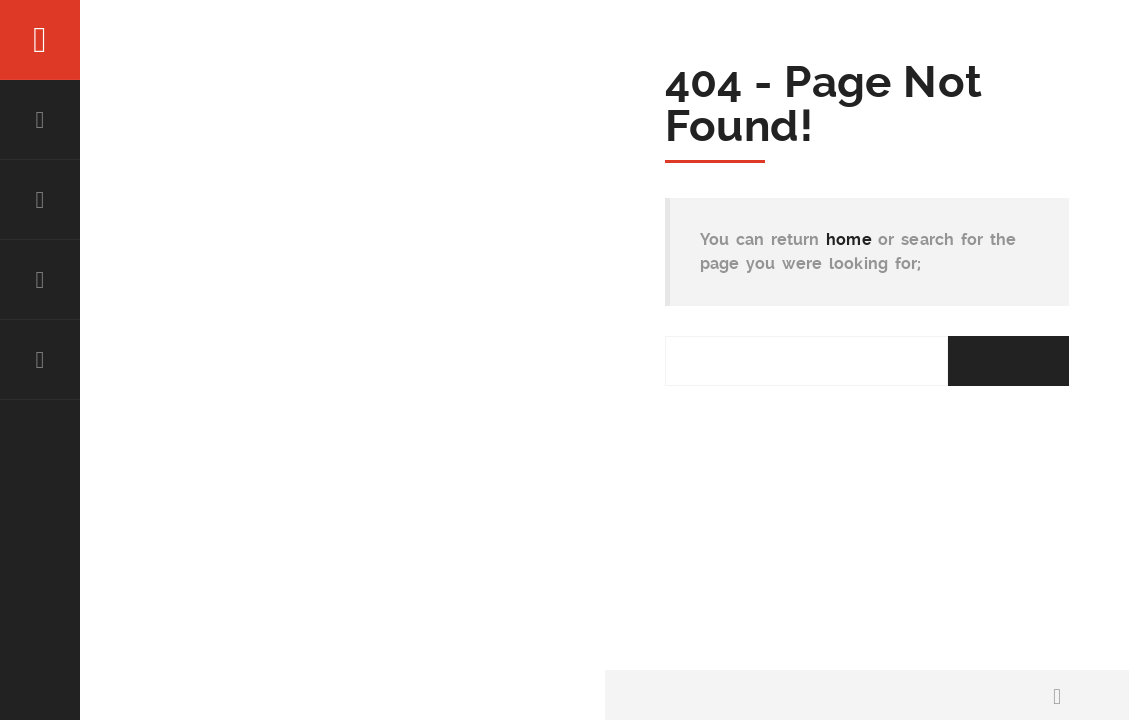 This screenshot has width=1129, height=720. I want to click on Menu, so click(40, 40).